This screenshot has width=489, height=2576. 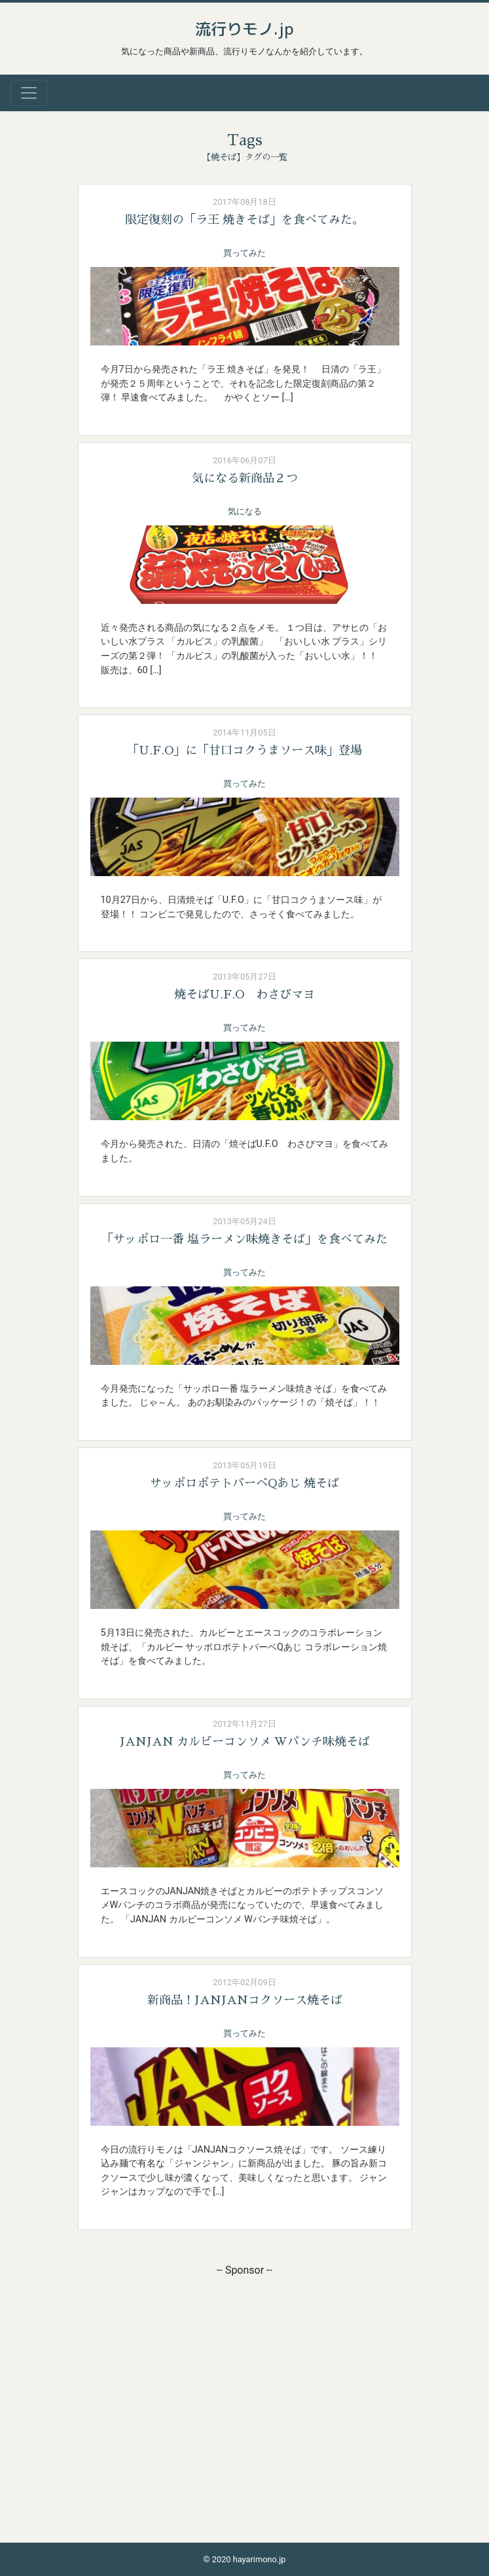 I want to click on 流行りモノ.jp, so click(x=244, y=29).